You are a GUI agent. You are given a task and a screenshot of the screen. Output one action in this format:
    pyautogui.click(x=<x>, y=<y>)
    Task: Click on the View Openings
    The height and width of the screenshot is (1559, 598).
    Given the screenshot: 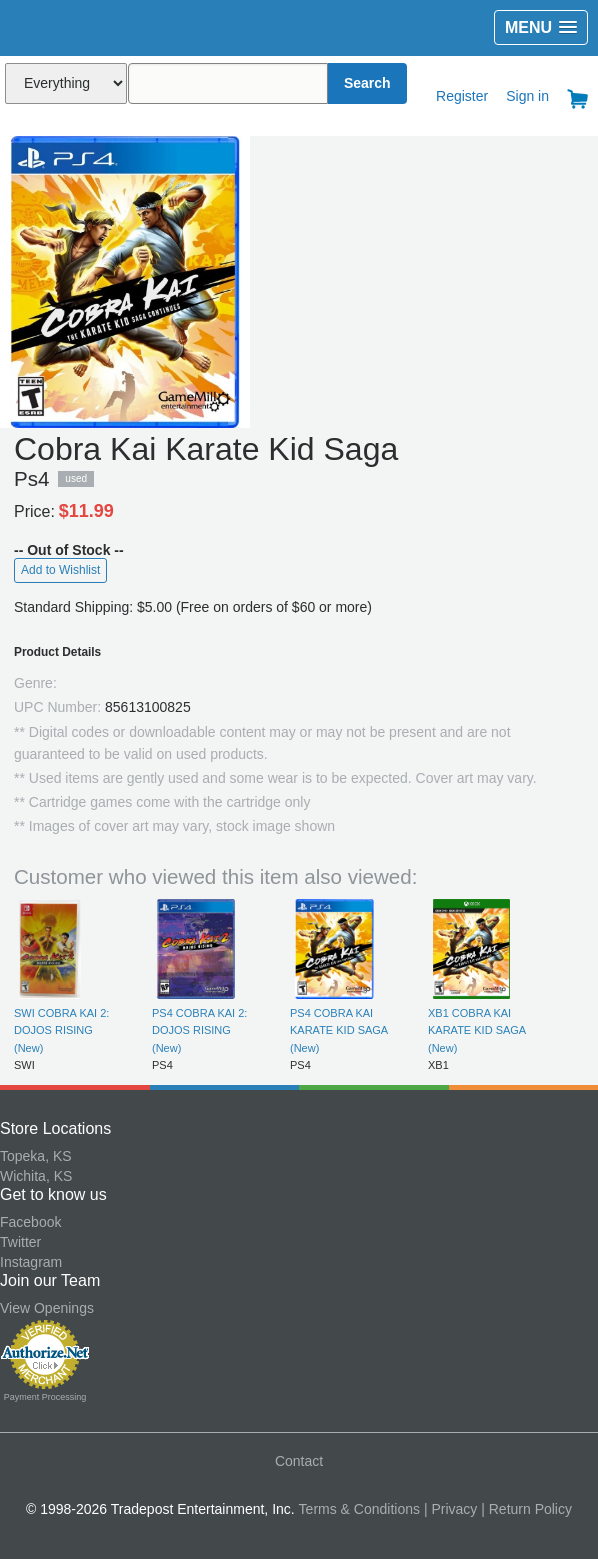 What is the action you would take?
    pyautogui.click(x=47, y=1308)
    